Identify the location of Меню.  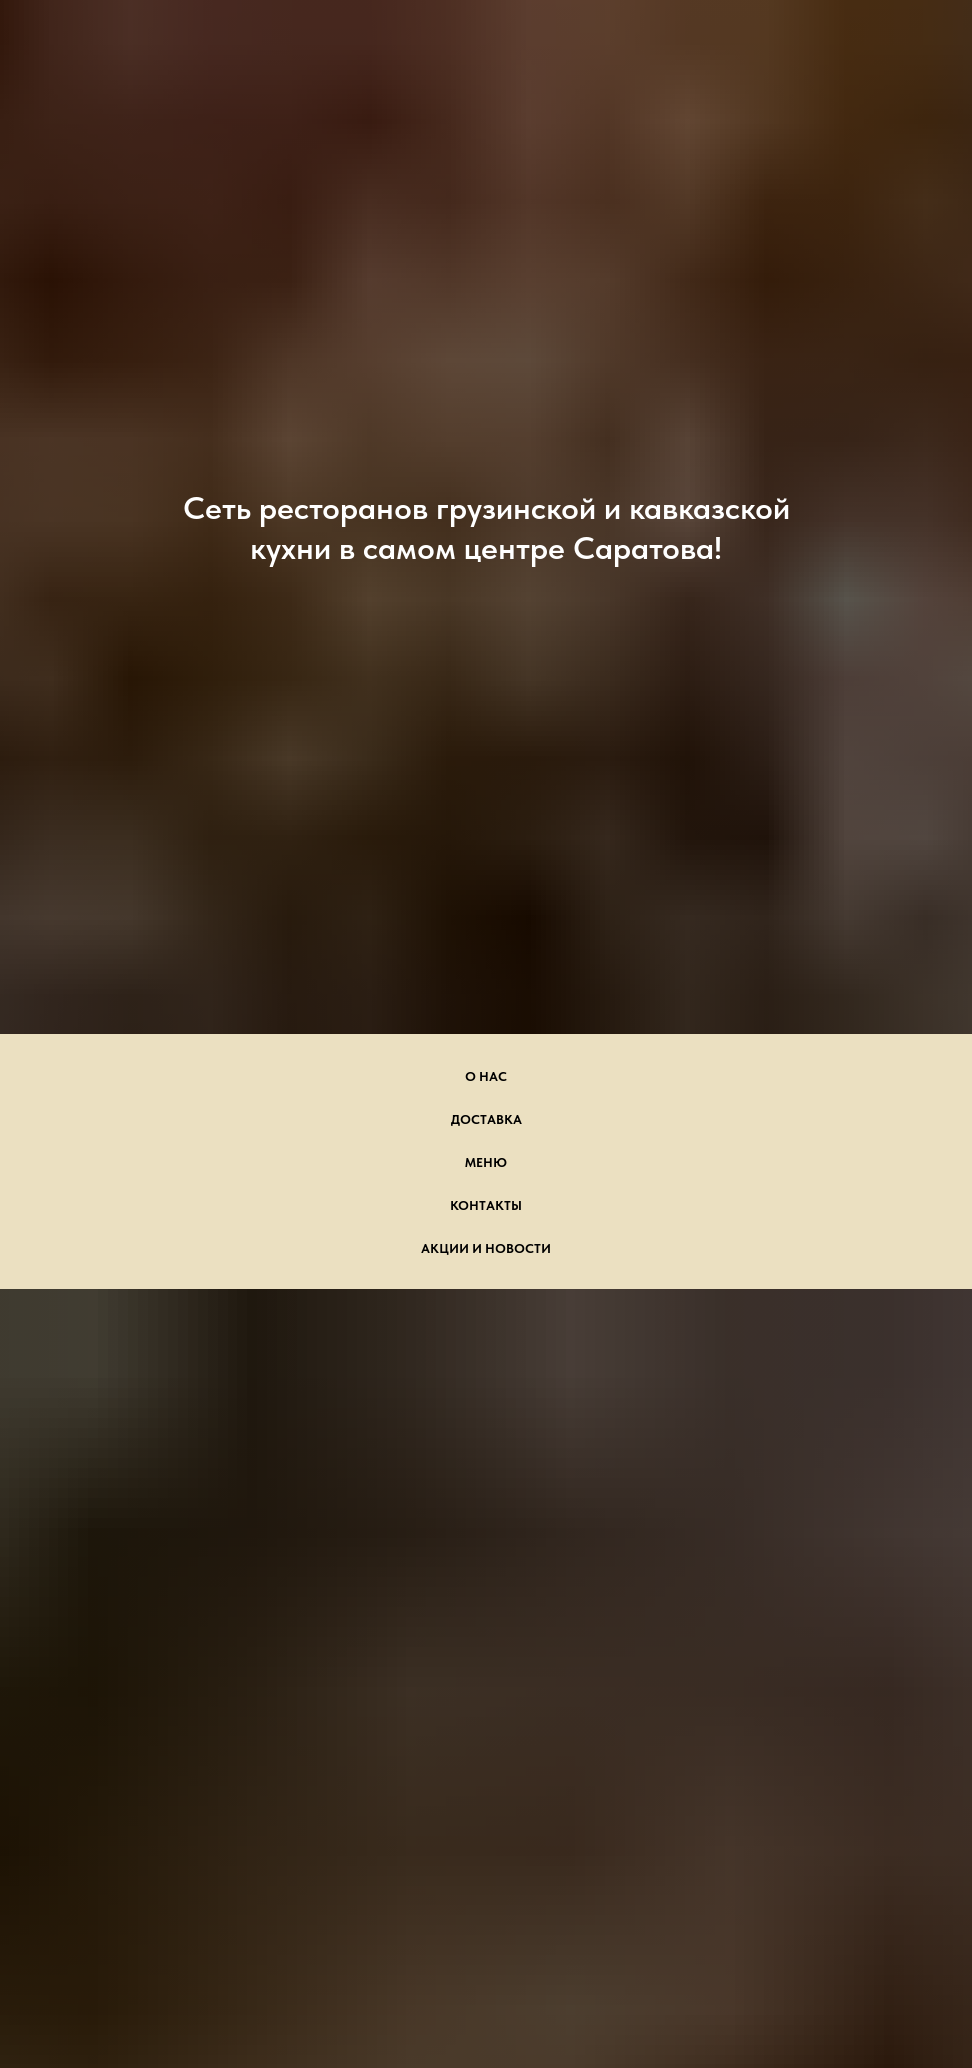
(486, 1162).